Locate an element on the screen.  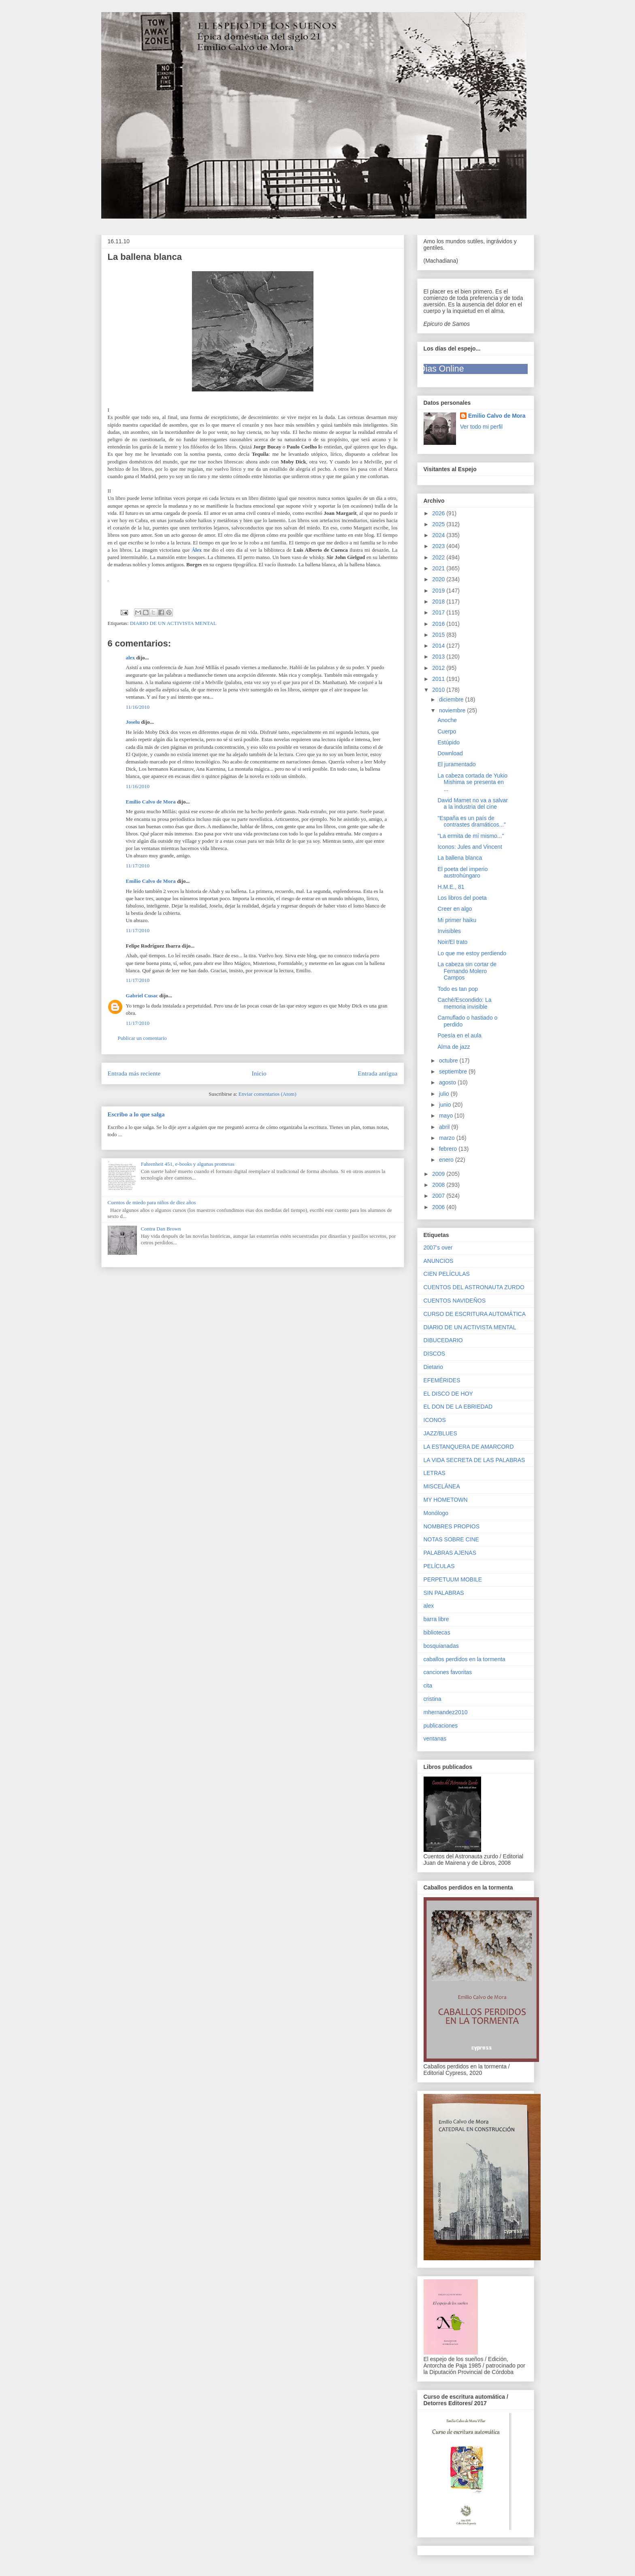
NOTAS SOBRE CINE is located at coordinates (451, 1539).